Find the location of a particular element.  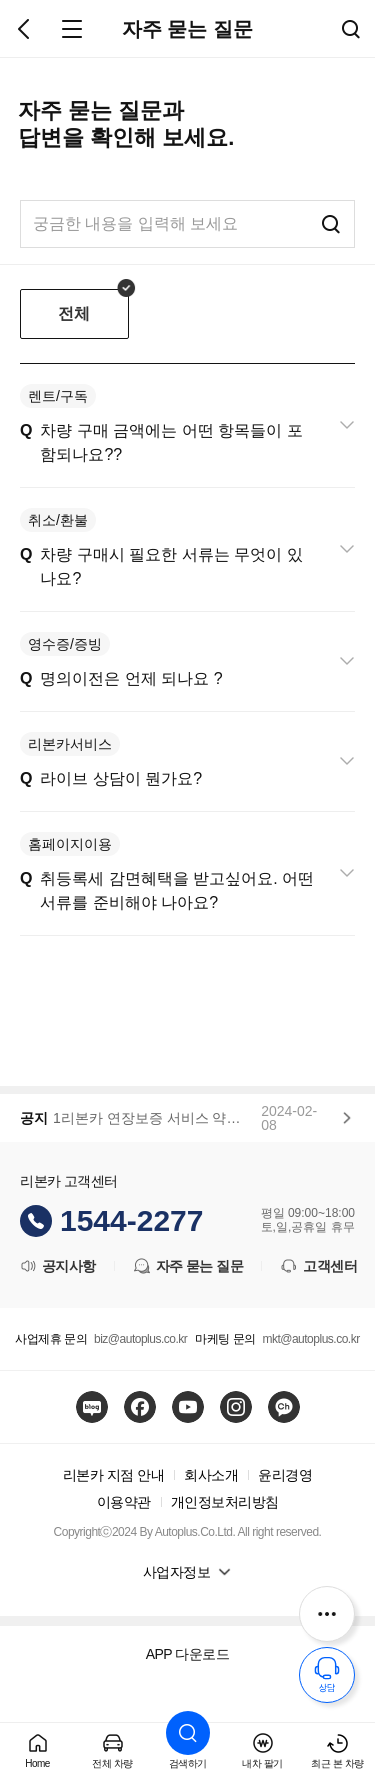

고객센터 is located at coordinates (318, 1266).